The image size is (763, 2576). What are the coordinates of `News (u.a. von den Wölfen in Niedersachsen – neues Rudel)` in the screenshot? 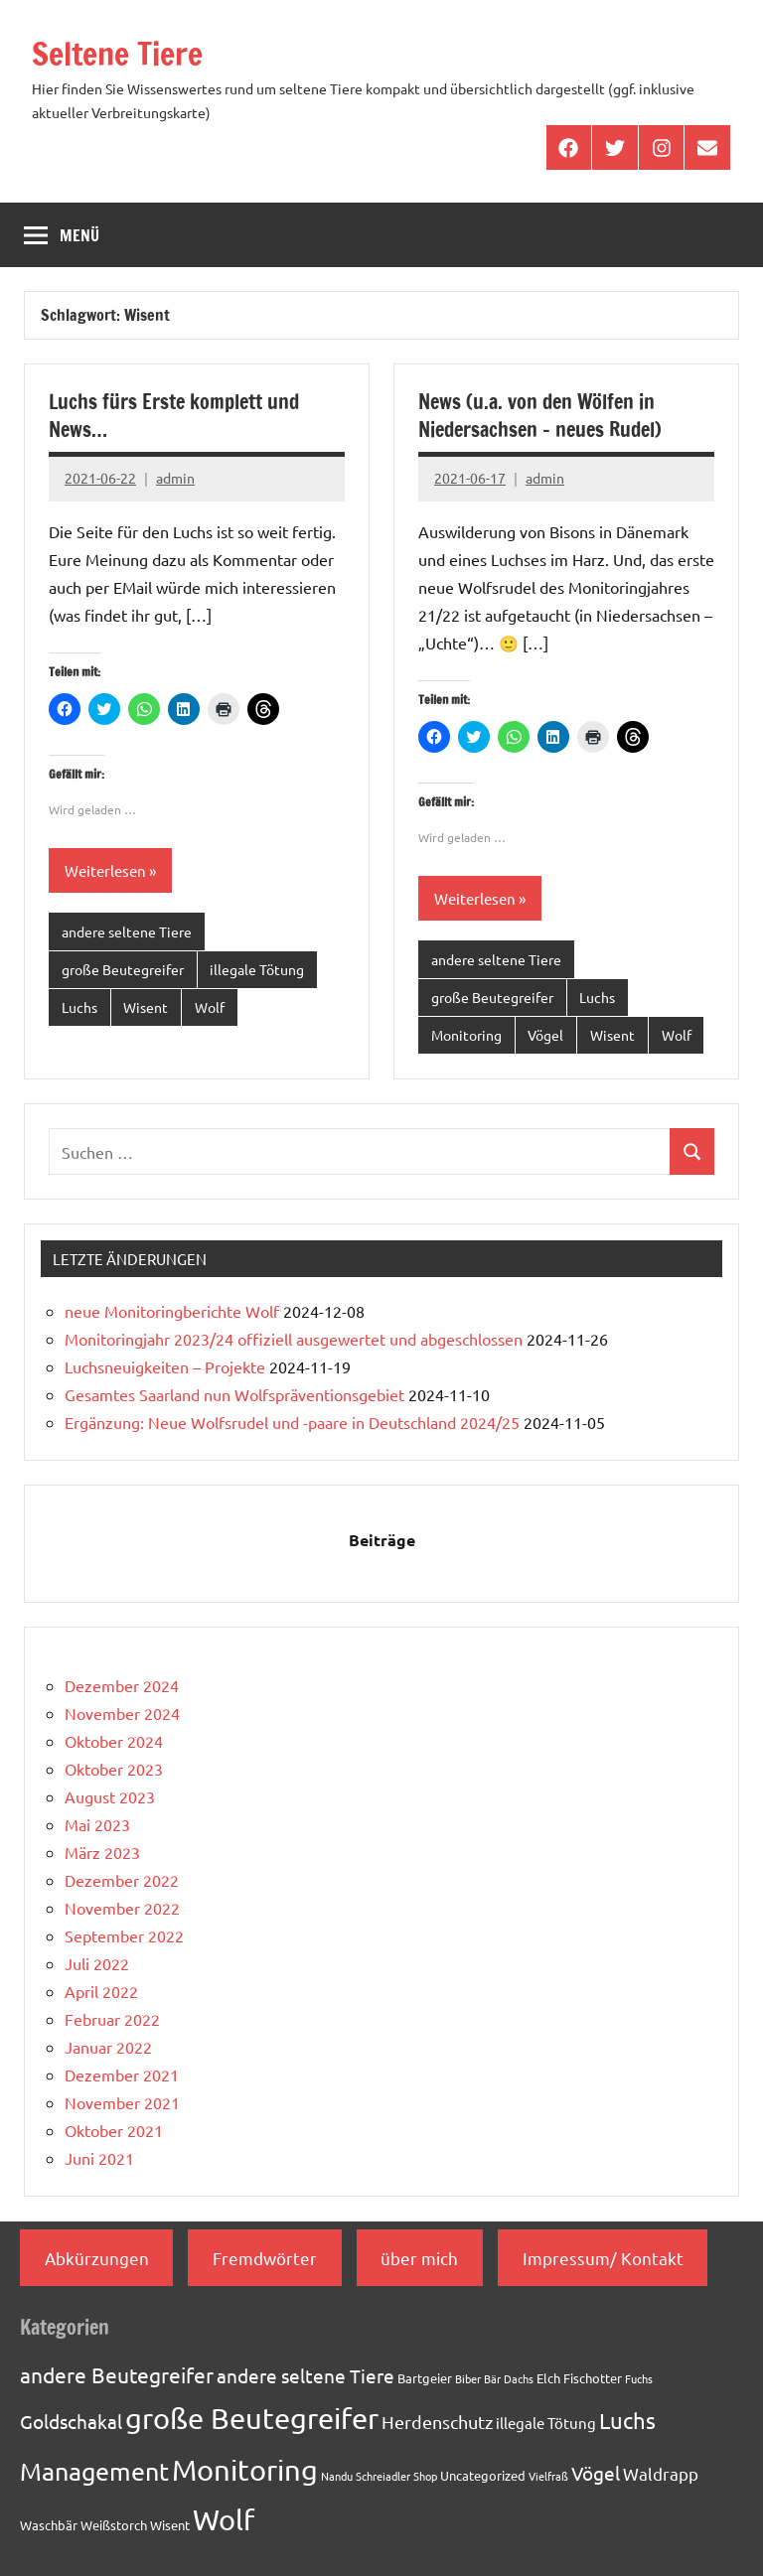 It's located at (540, 415).